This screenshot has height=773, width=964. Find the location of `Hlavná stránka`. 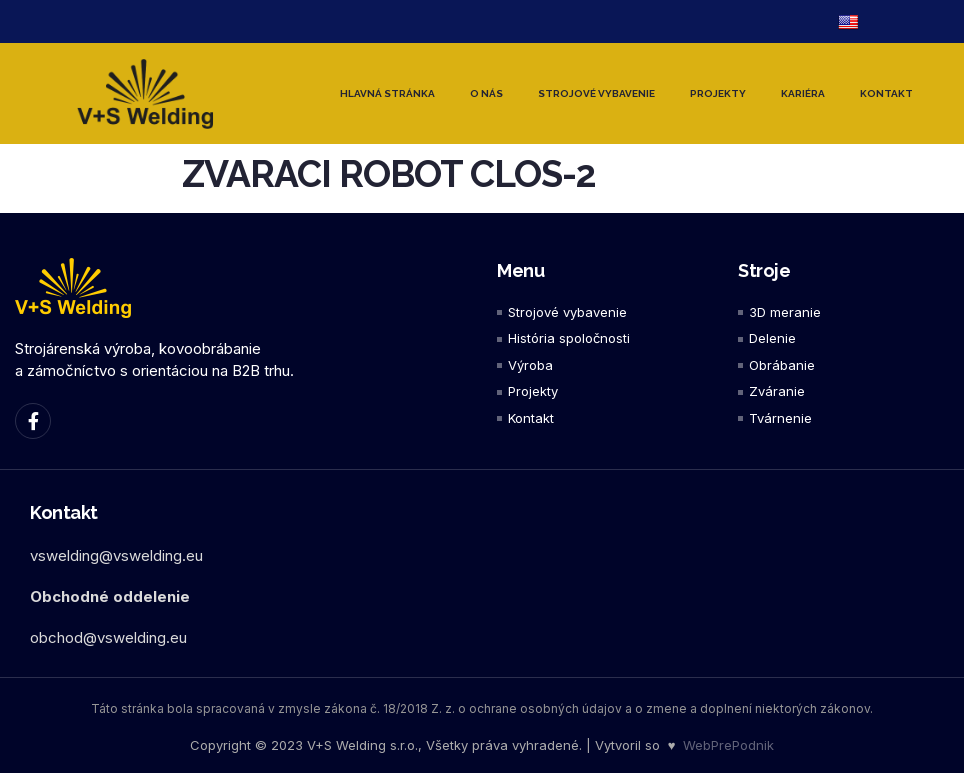

Hlavná stránka is located at coordinates (387, 93).